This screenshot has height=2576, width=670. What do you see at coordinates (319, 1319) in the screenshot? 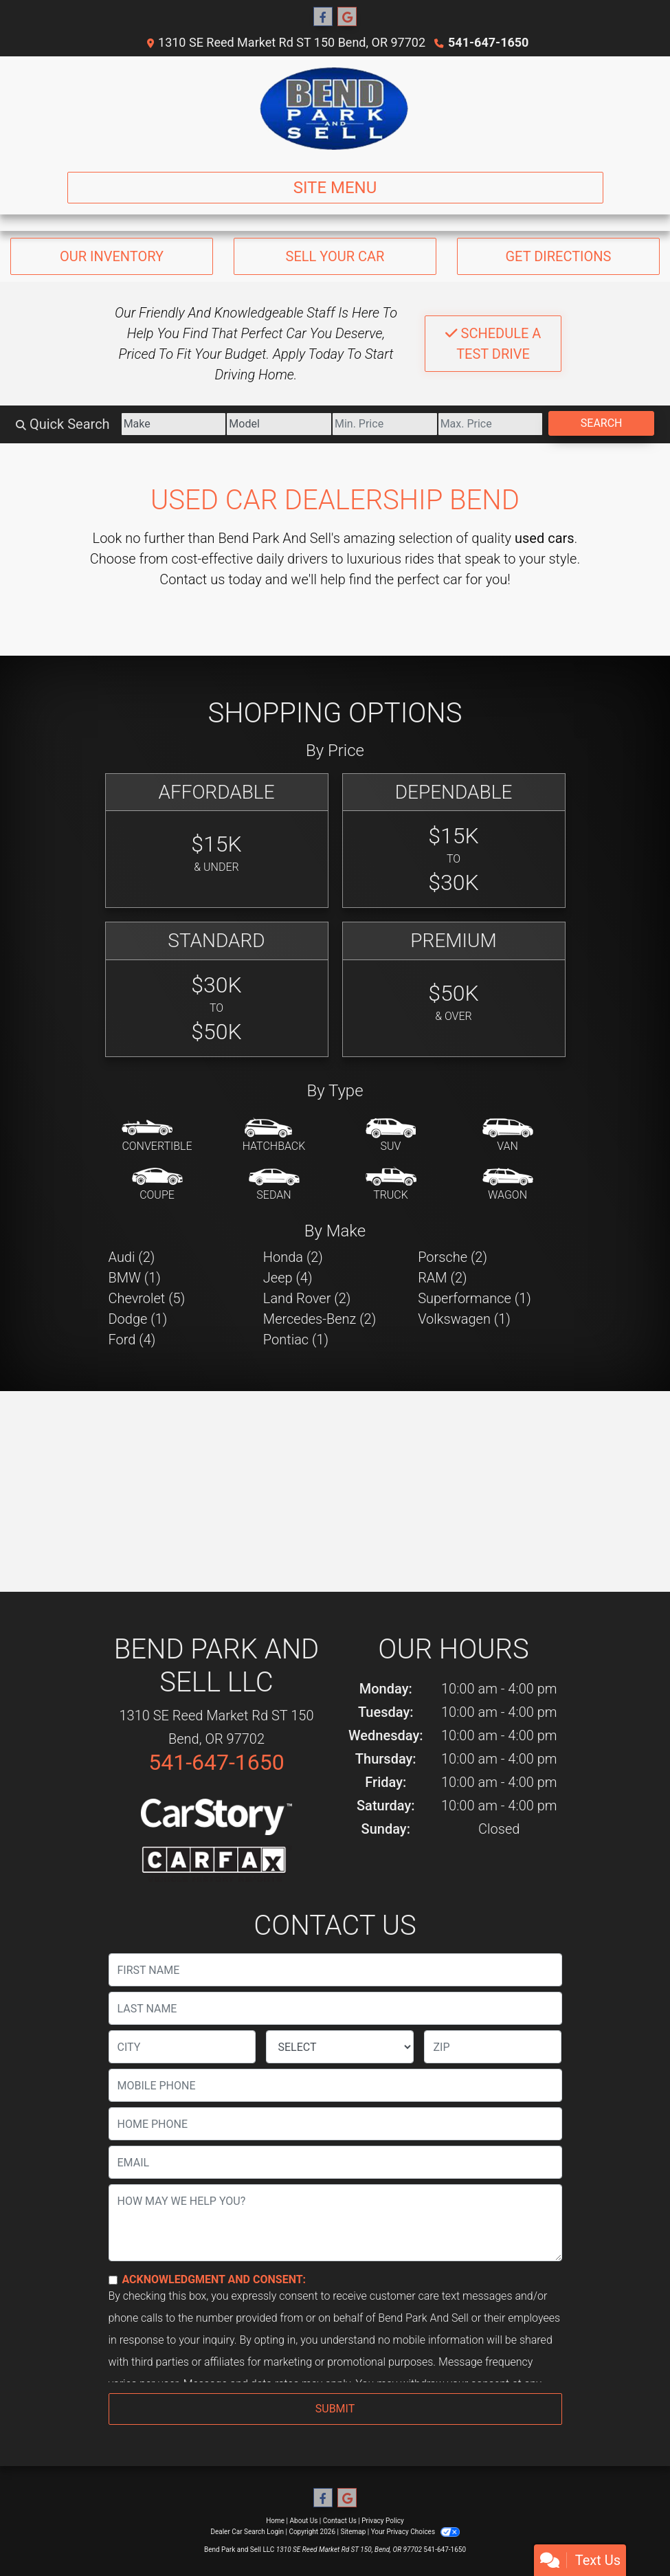
I see `Mercedes-Benz (2) [Mercedes-Benzs for sale in Bend, OR]` at bounding box center [319, 1319].